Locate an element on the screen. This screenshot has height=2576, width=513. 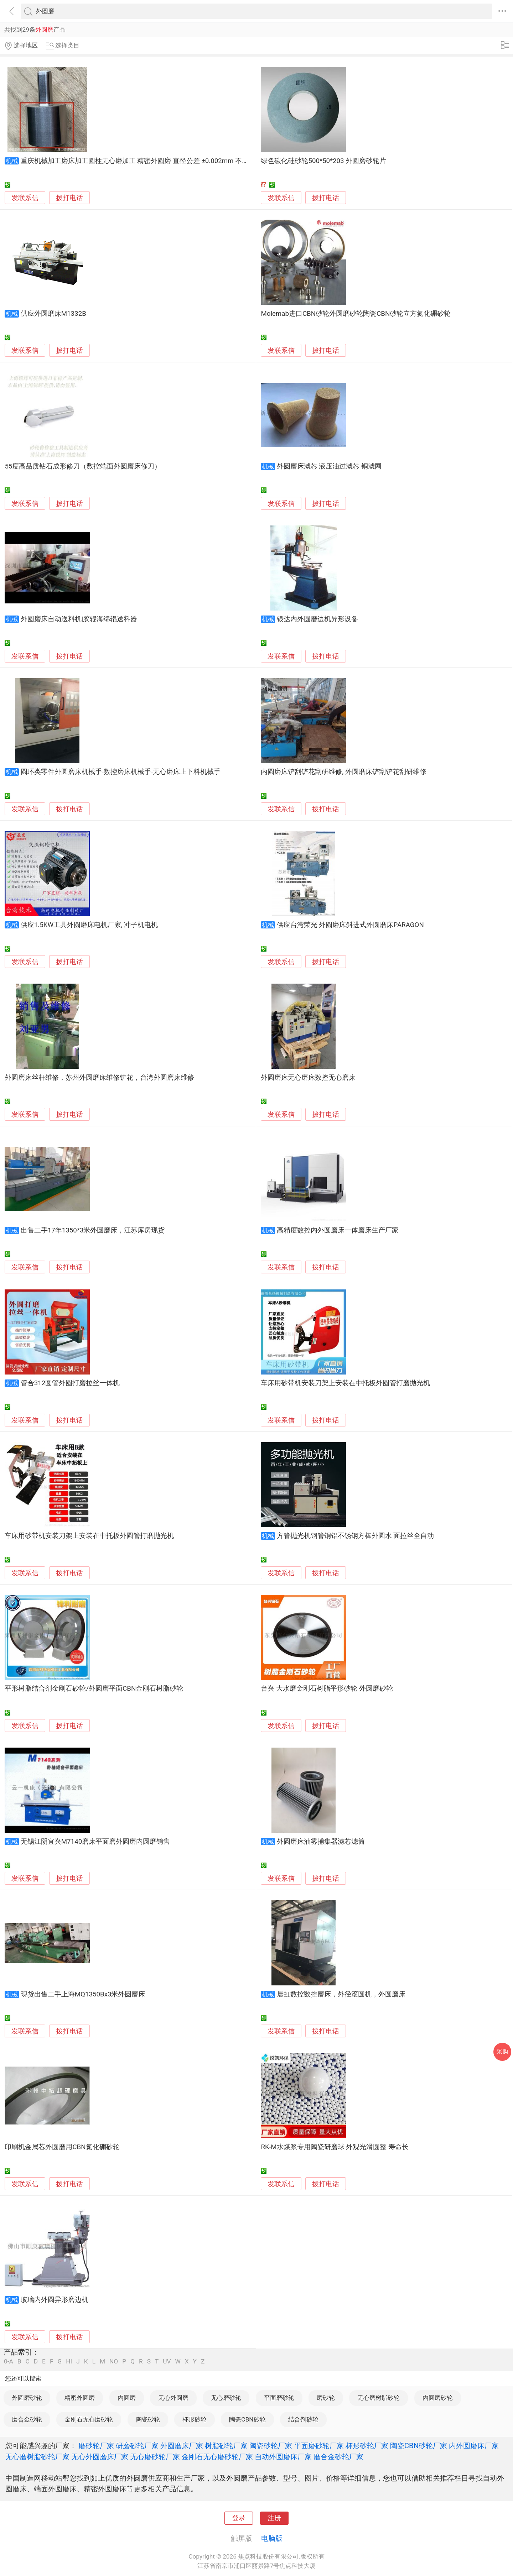
外圆磨床滤芯 液压油过滤芯 铜滤网 is located at coordinates (329, 466).